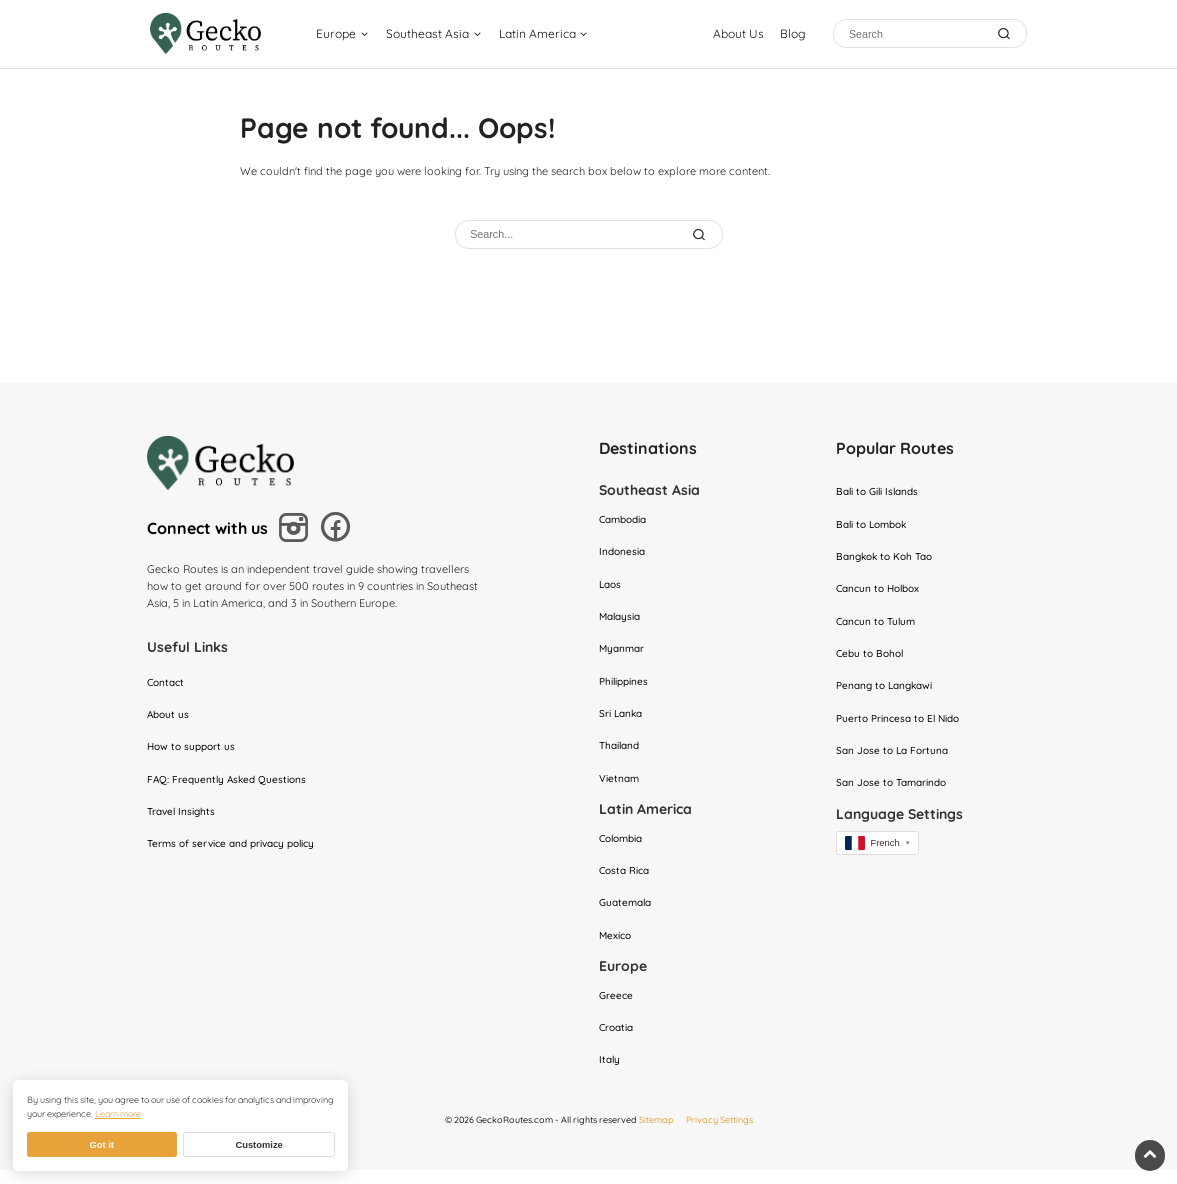  Describe the element at coordinates (895, 792) in the screenshot. I see `San Jose to Tamarindo` at that location.